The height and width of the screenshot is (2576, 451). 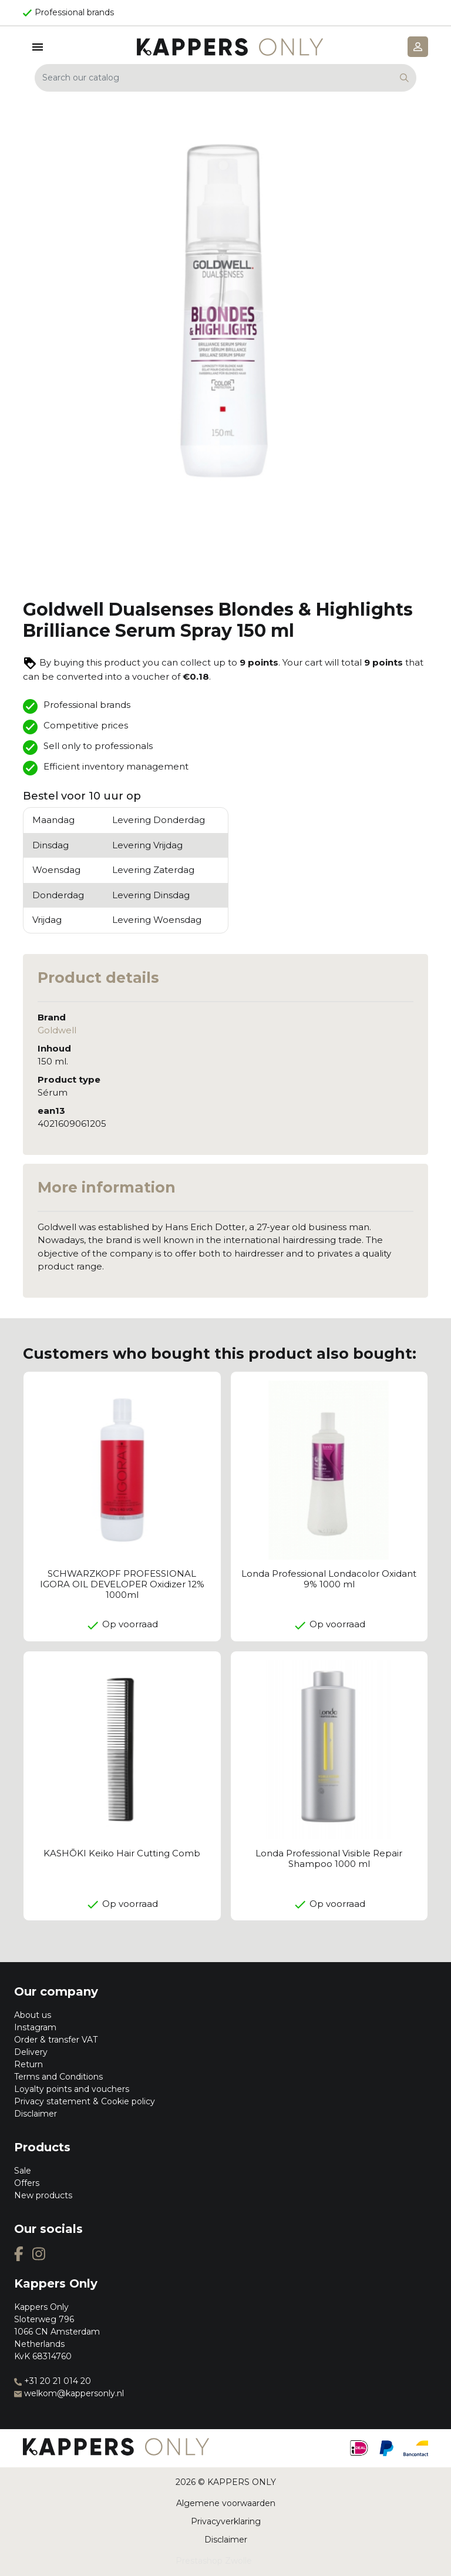 What do you see at coordinates (226, 2521) in the screenshot?
I see `Privacyverklaring` at bounding box center [226, 2521].